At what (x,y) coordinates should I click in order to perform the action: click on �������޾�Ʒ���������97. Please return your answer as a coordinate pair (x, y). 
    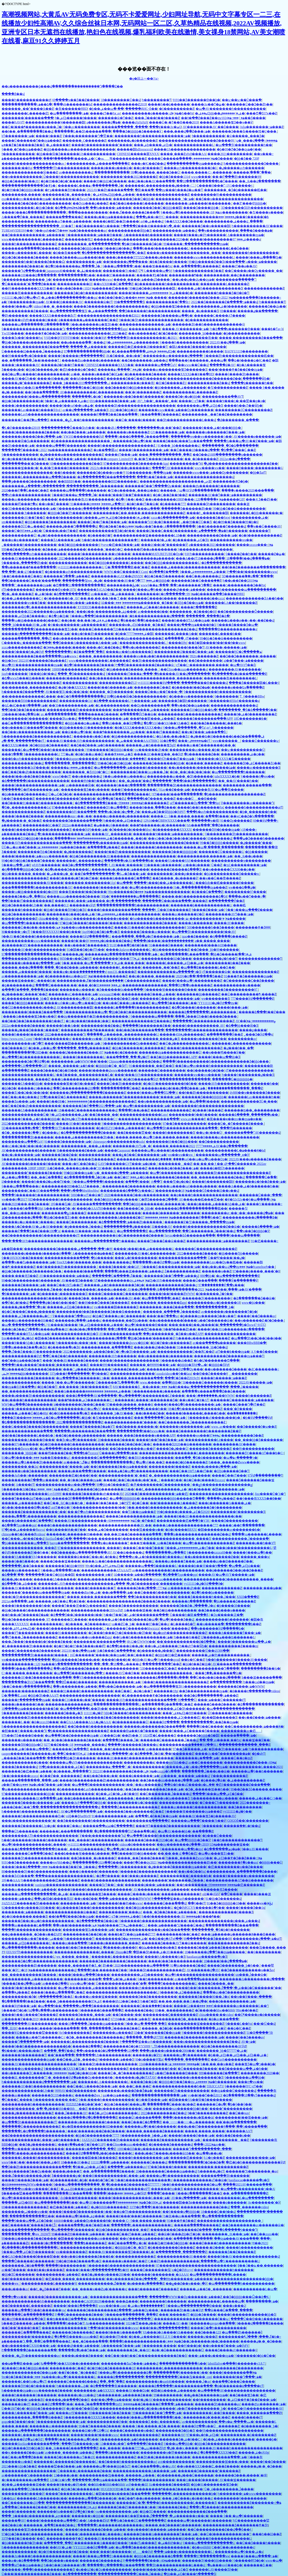
    Looking at the image, I should click on (228, 989).